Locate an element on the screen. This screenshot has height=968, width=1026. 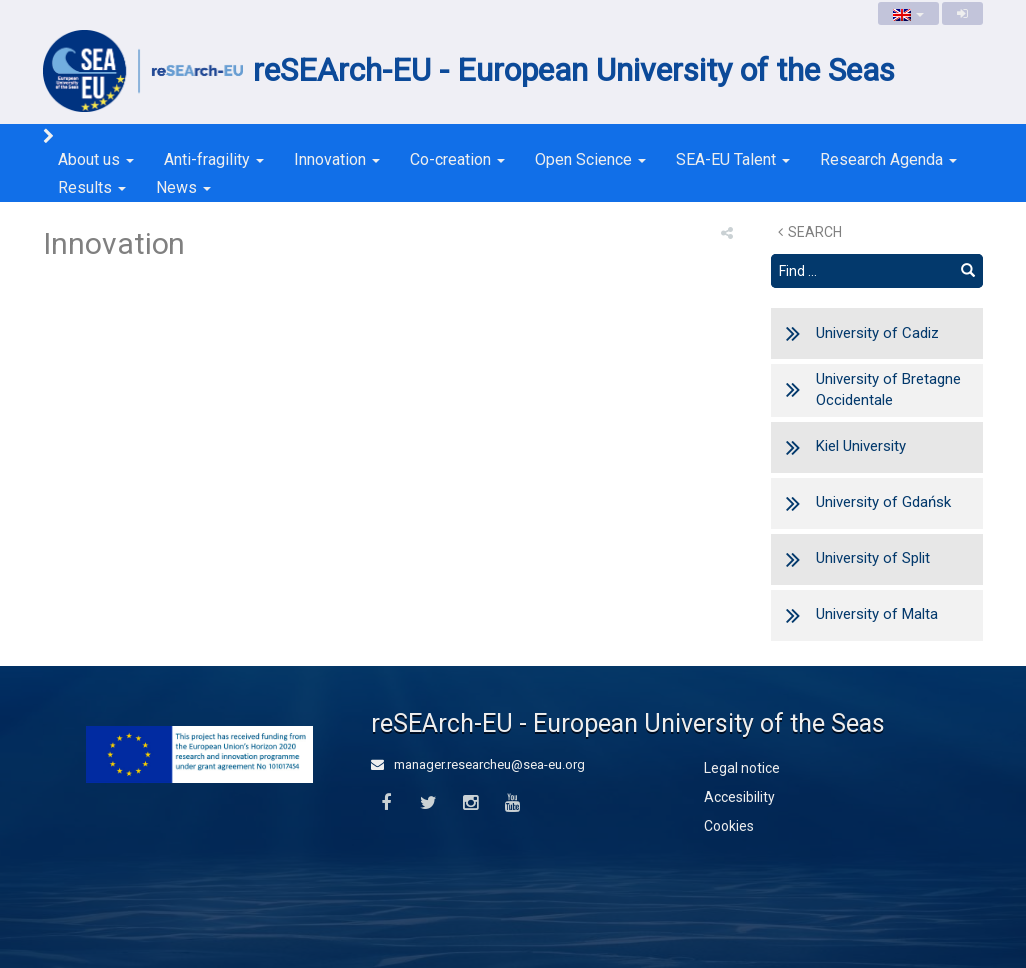
Innovation is located at coordinates (337, 159).